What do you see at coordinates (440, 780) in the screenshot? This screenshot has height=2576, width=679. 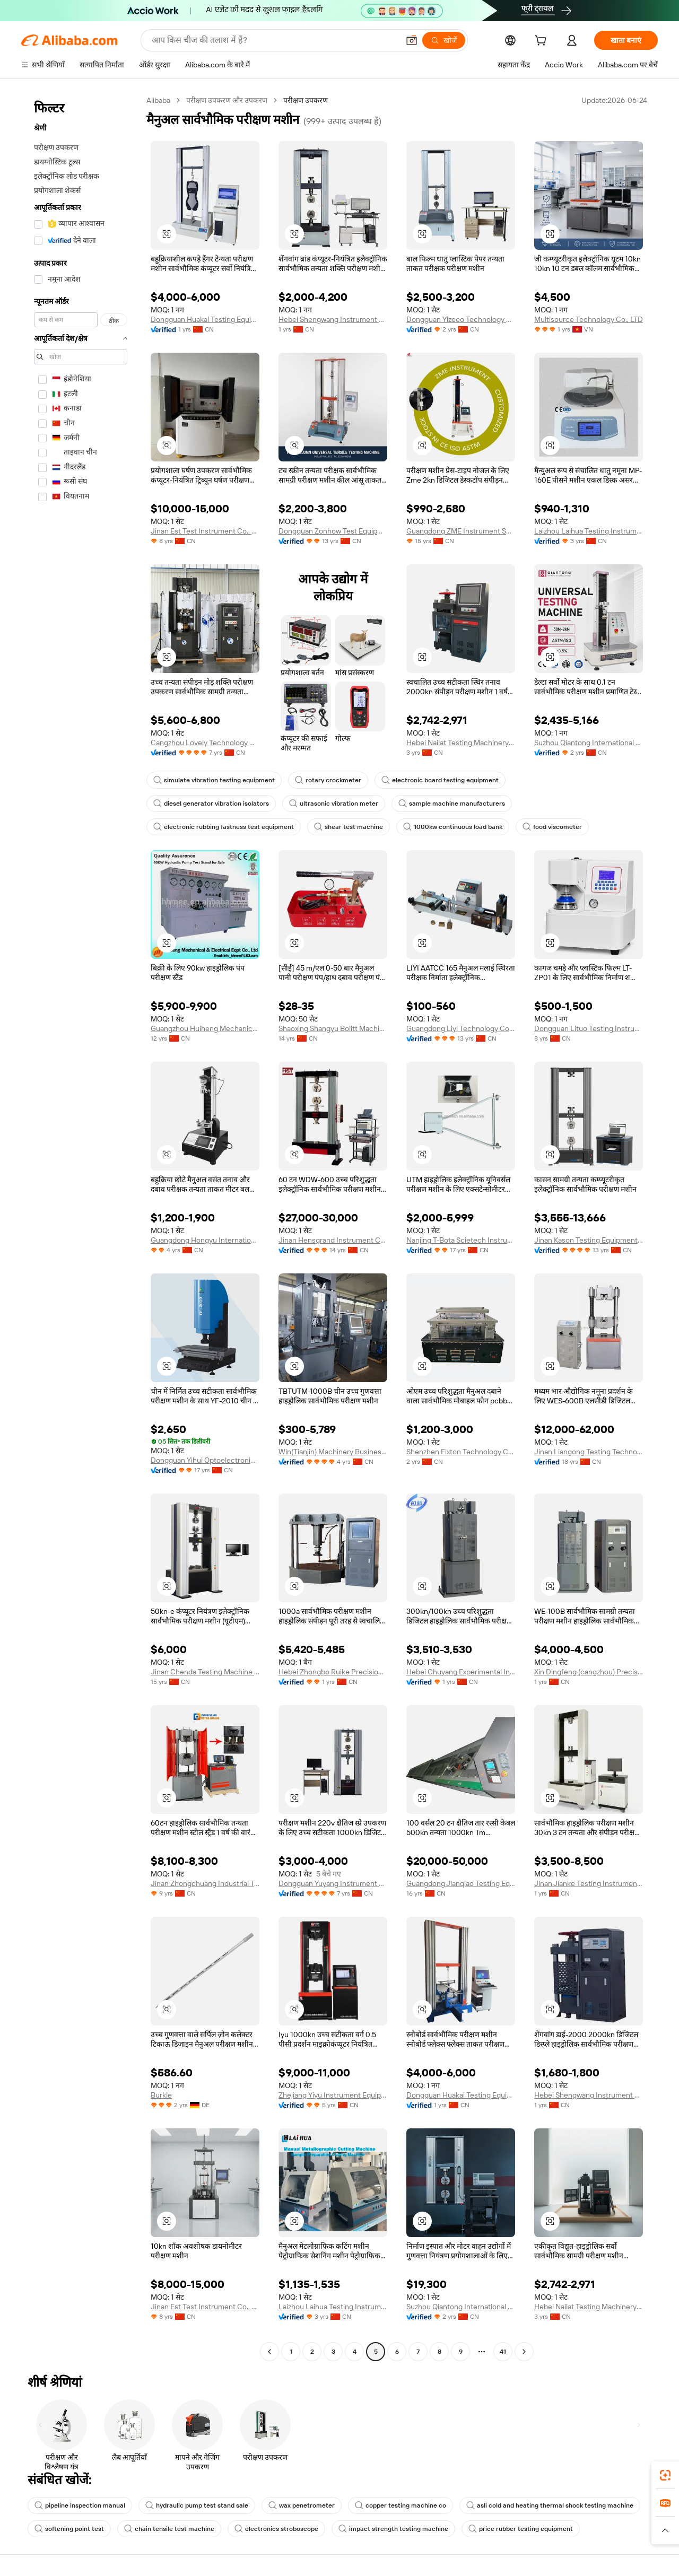 I see `electronic board testing equipment` at bounding box center [440, 780].